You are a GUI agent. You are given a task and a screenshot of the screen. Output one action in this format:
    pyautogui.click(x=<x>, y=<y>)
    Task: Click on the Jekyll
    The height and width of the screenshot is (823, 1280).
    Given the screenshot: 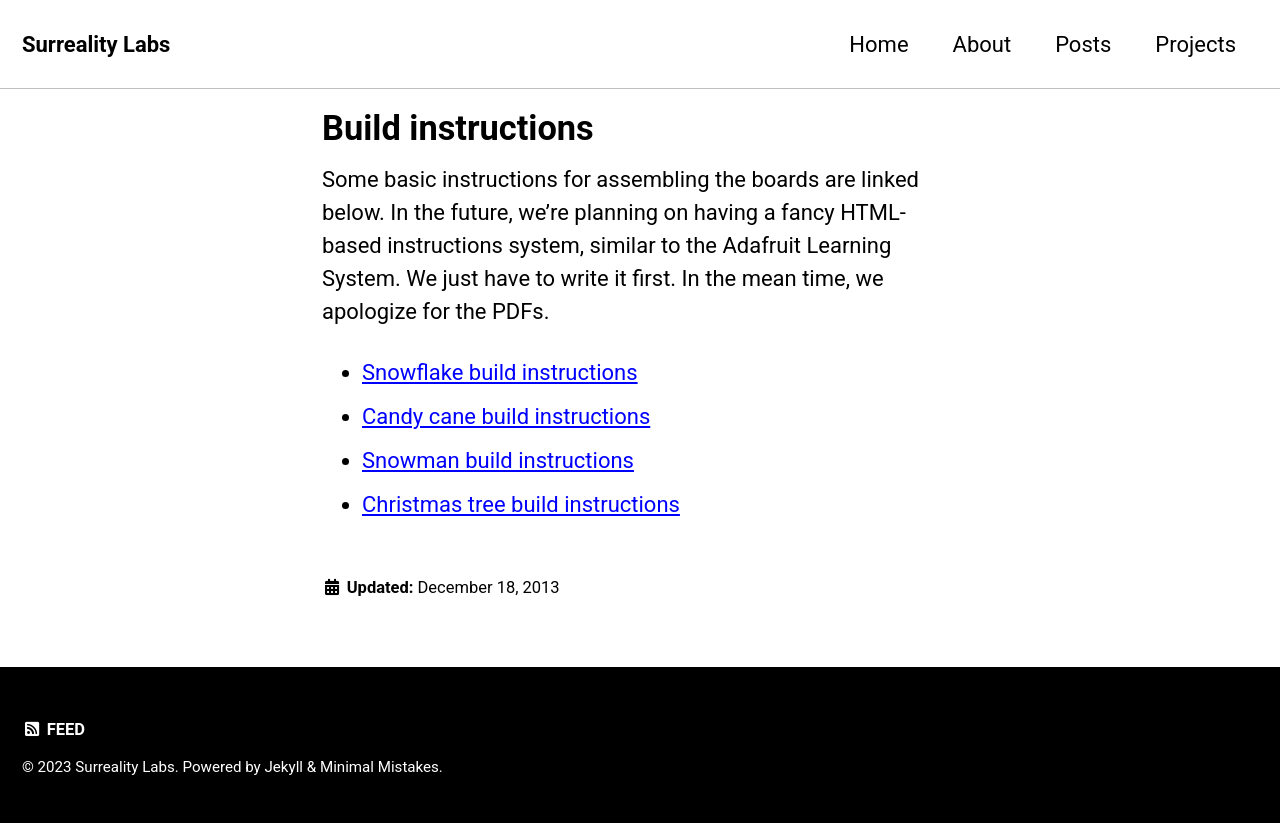 What is the action you would take?
    pyautogui.click(x=284, y=767)
    